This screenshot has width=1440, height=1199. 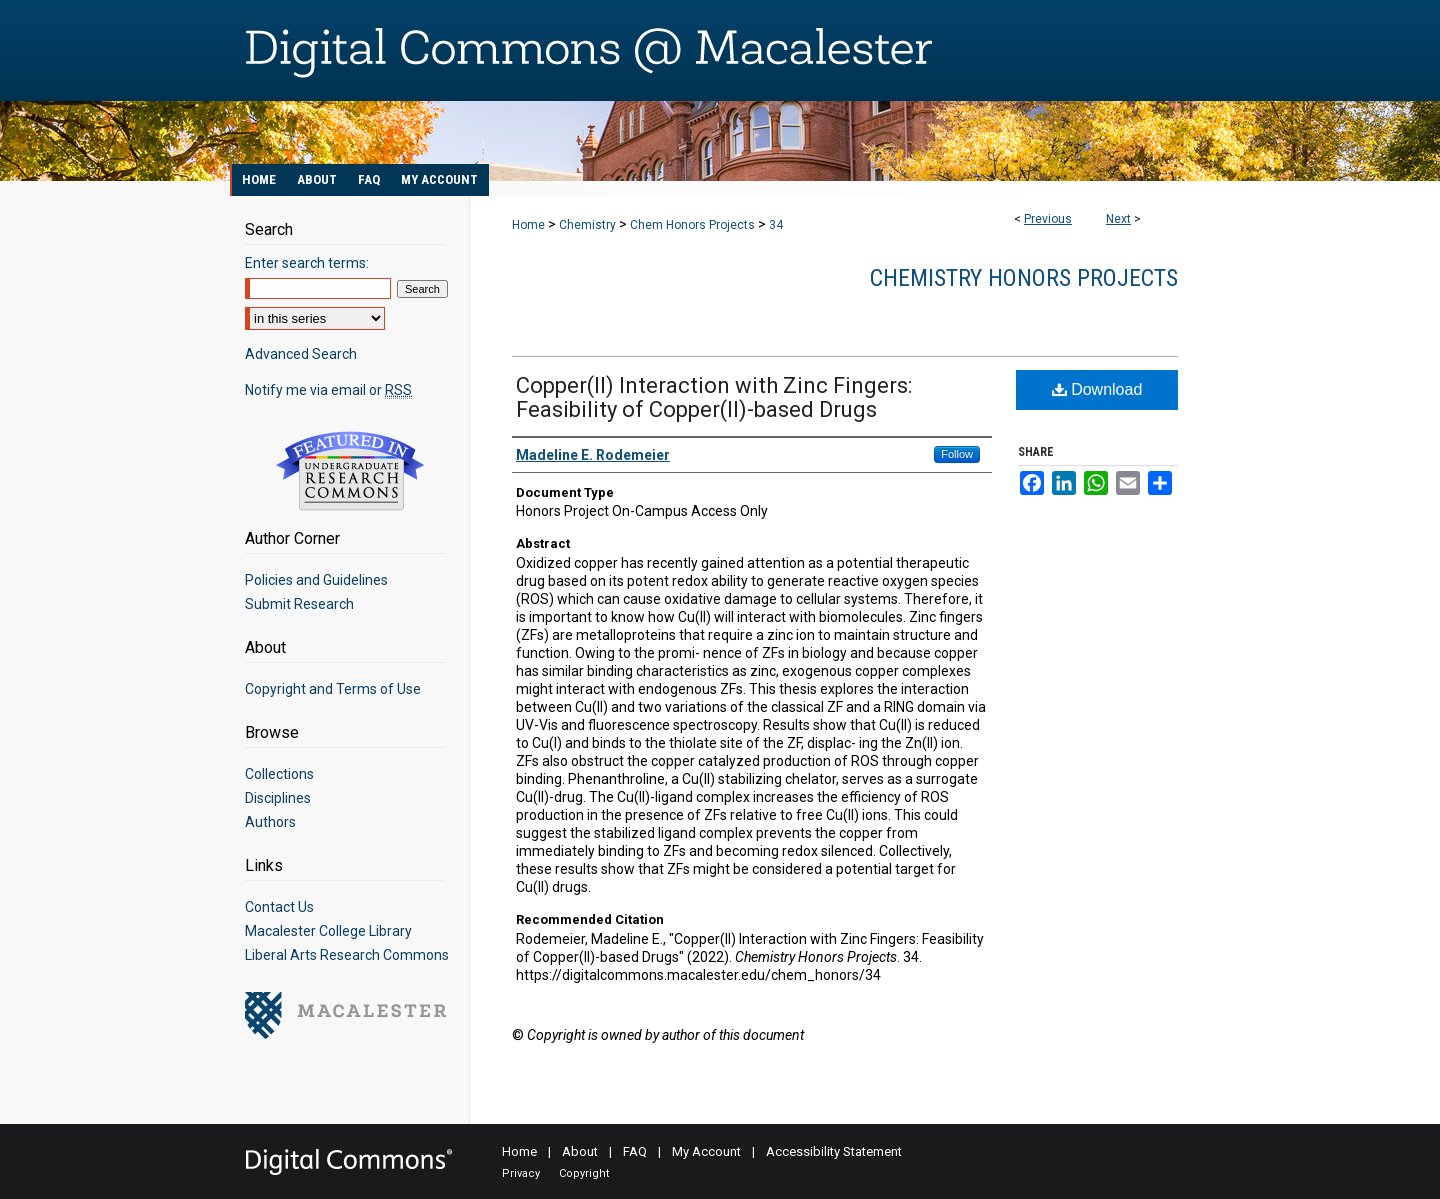 I want to click on Advanced Search, so click(x=301, y=354).